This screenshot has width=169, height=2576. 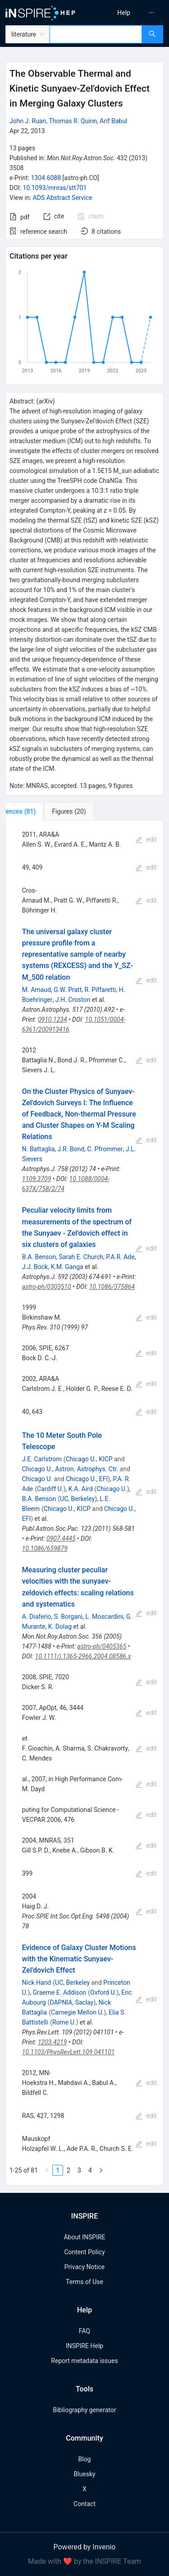 What do you see at coordinates (84, 2410) in the screenshot?
I see `Bibliography generator` at bounding box center [84, 2410].